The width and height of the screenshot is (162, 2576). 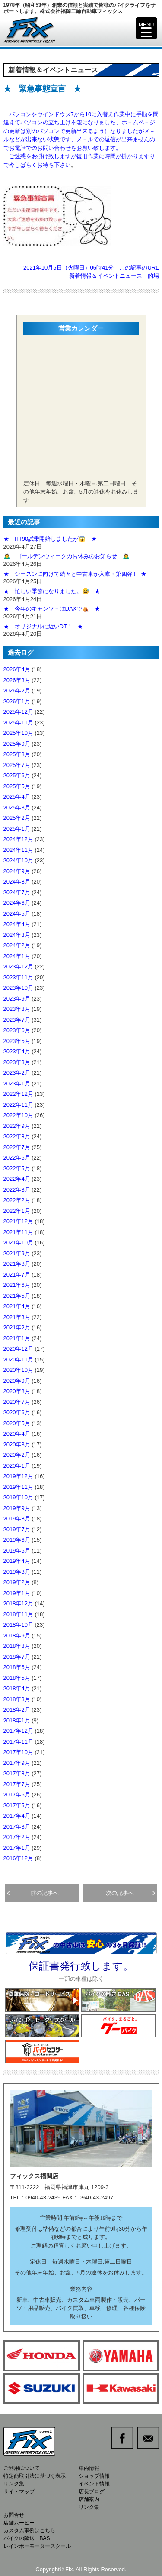 What do you see at coordinates (18, 1094) in the screenshot?
I see `2022年12月` at bounding box center [18, 1094].